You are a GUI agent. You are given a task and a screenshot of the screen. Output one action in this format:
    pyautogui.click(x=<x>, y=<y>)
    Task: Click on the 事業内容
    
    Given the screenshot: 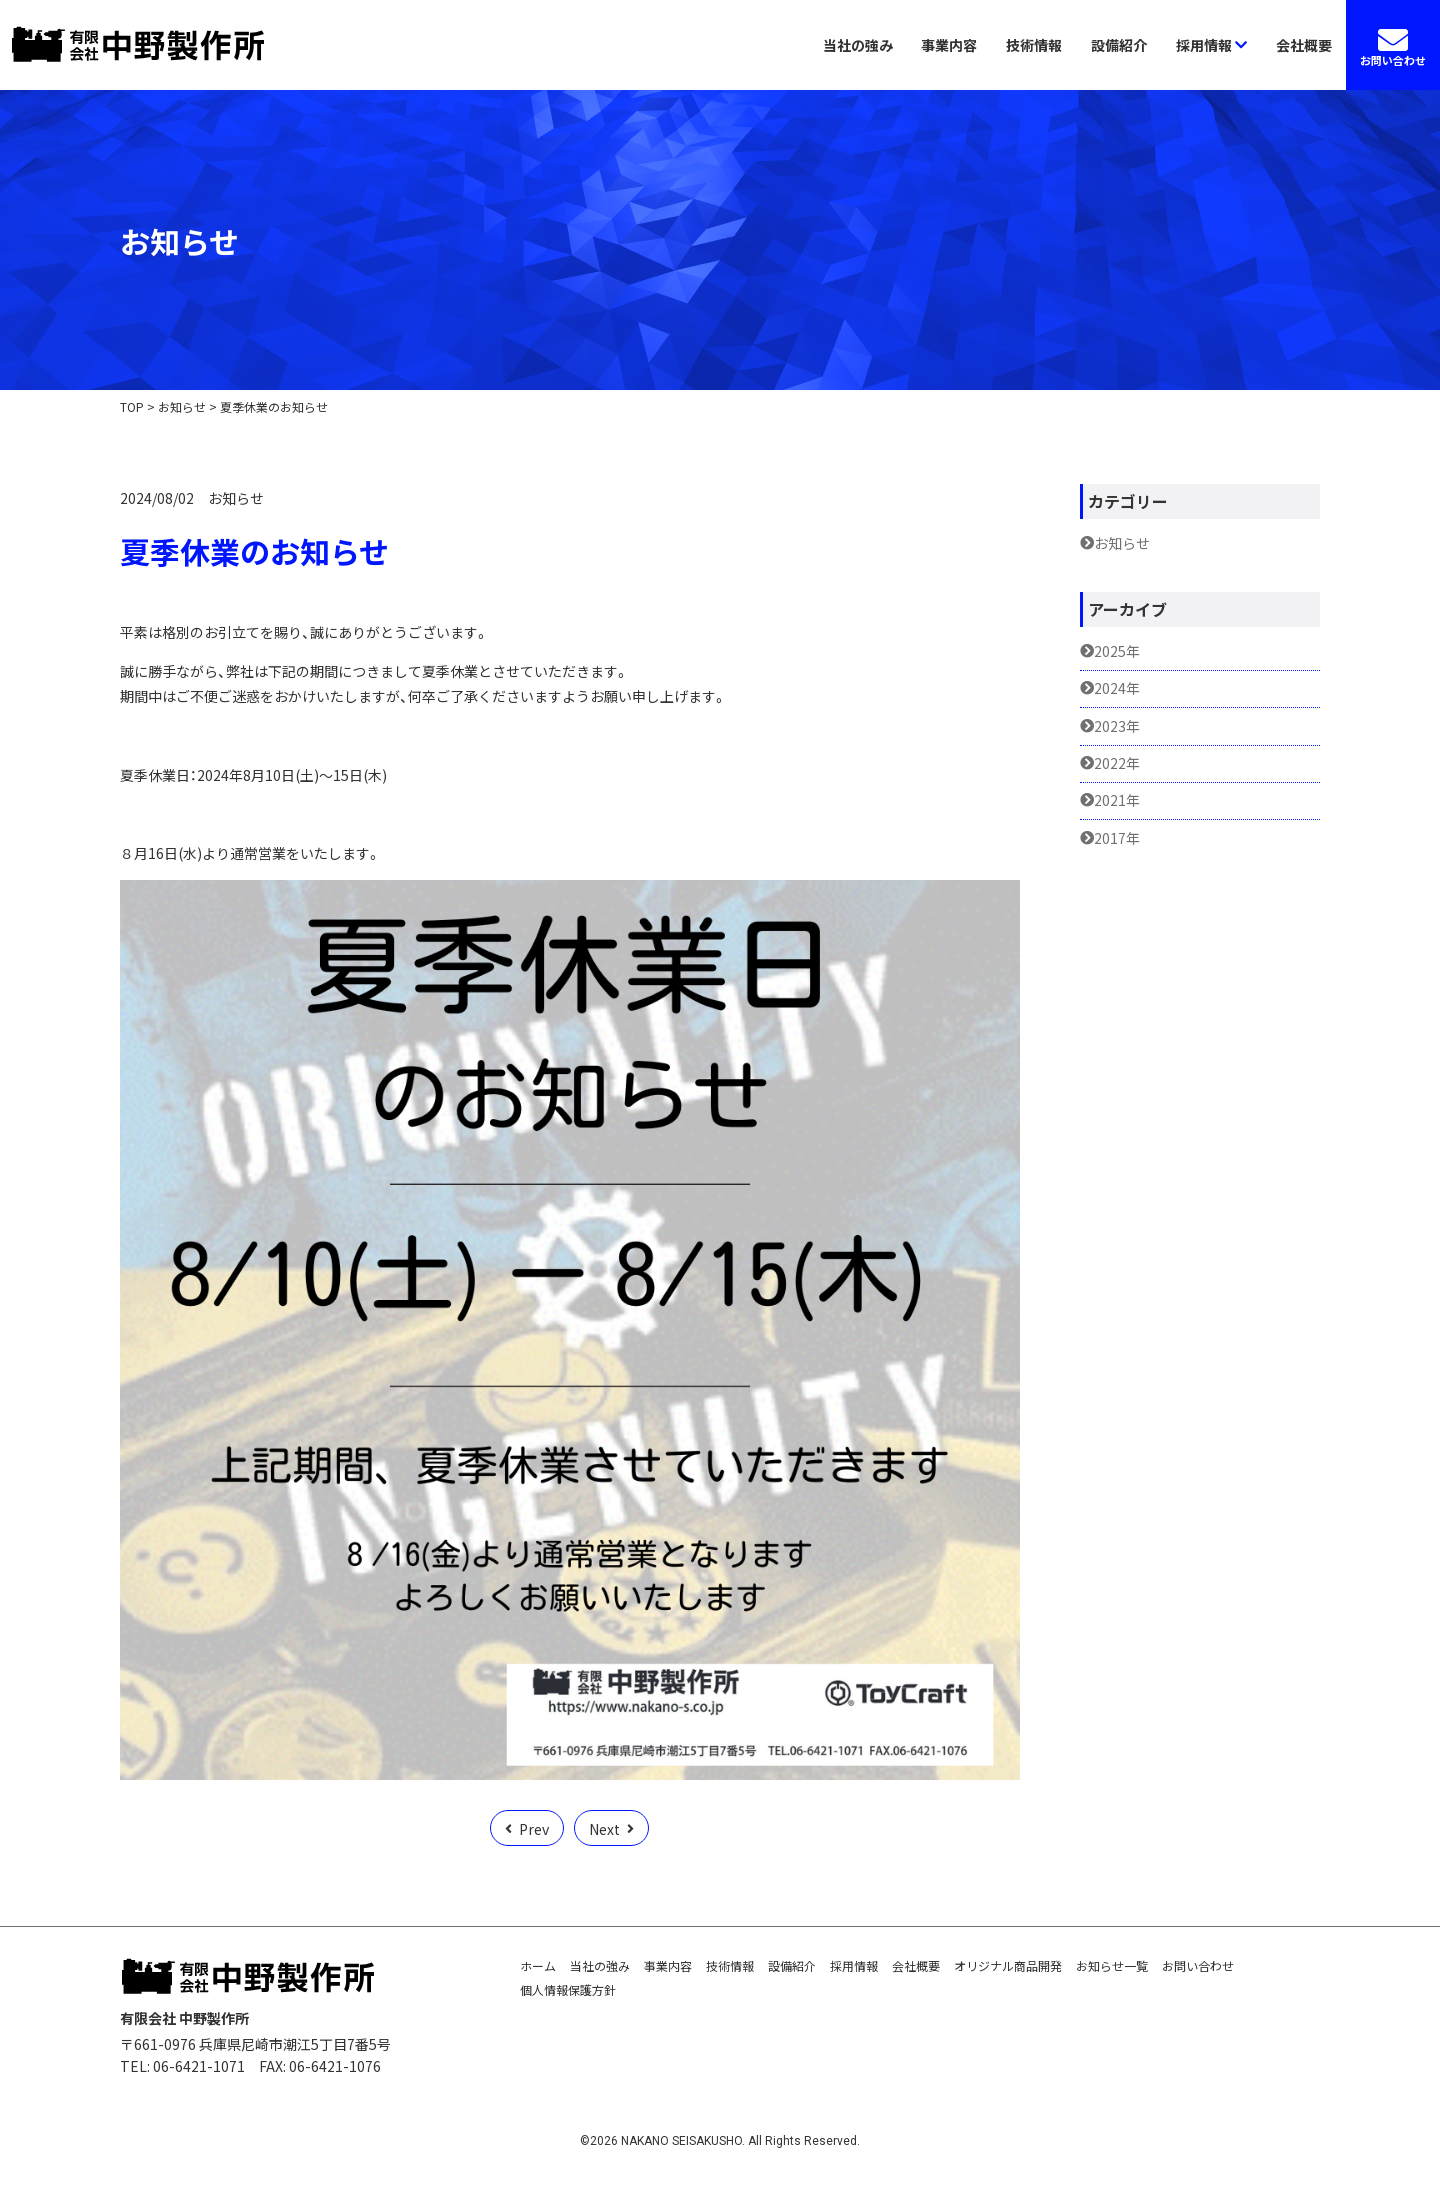 What is the action you would take?
    pyautogui.click(x=949, y=45)
    